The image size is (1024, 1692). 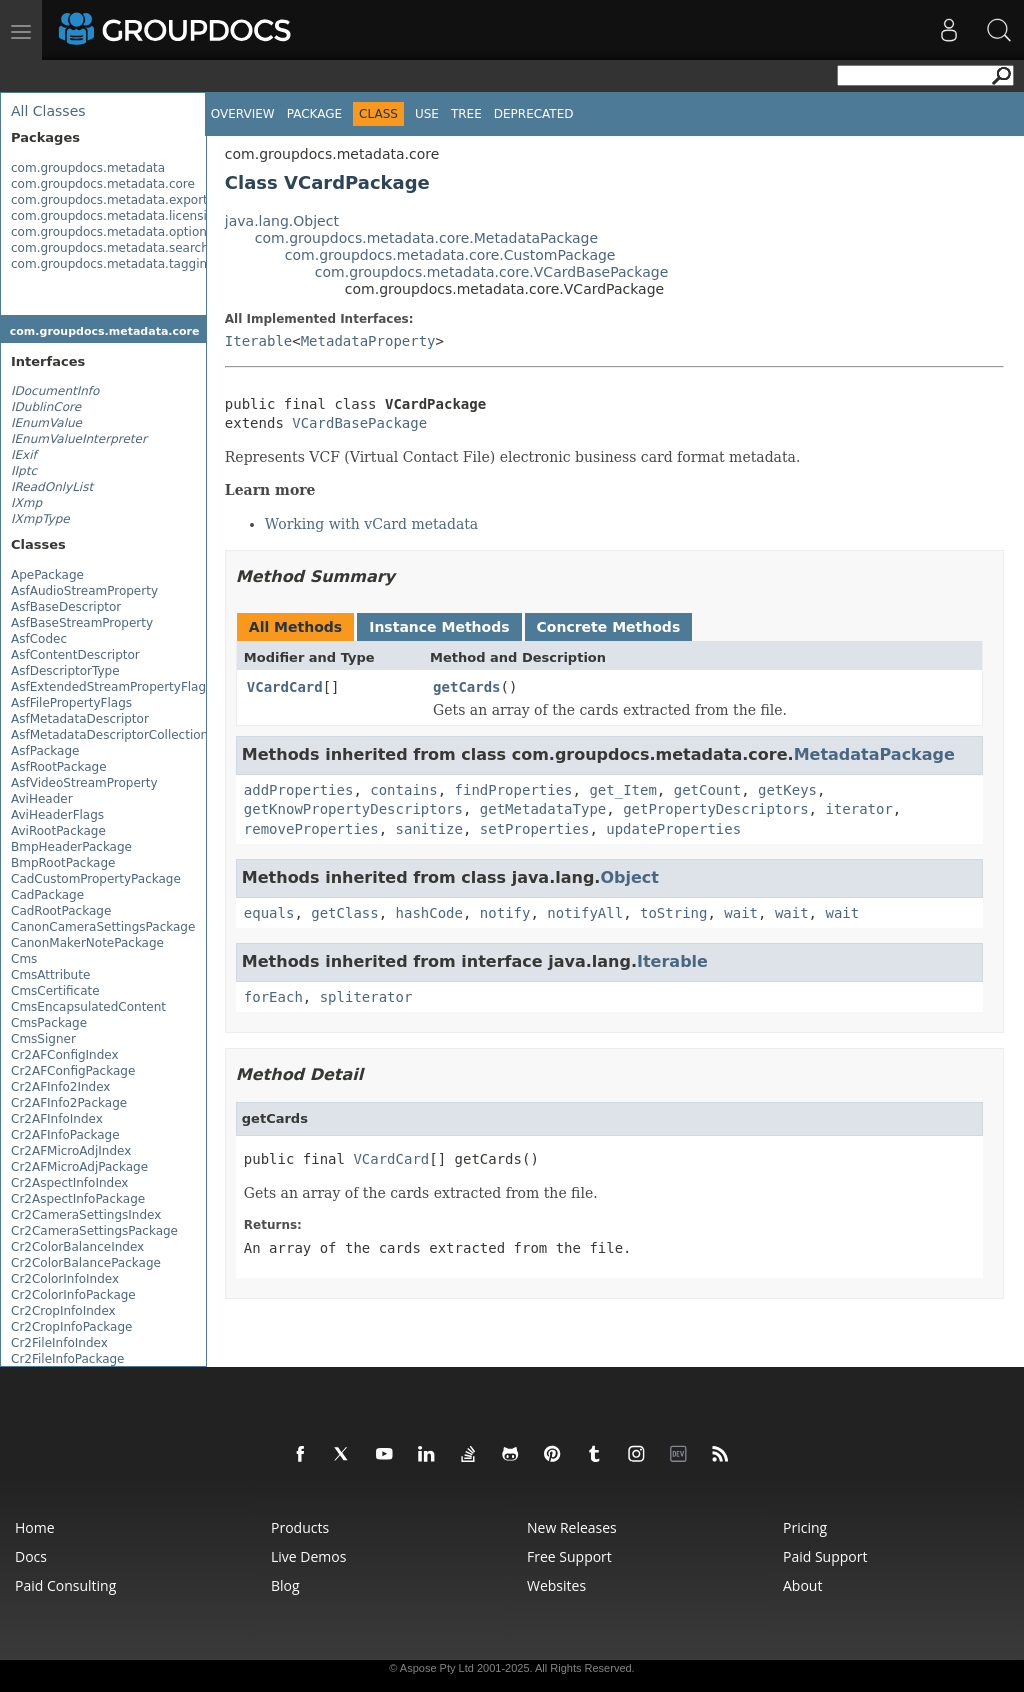 What do you see at coordinates (39, 639) in the screenshot?
I see `AsfCodec` at bounding box center [39, 639].